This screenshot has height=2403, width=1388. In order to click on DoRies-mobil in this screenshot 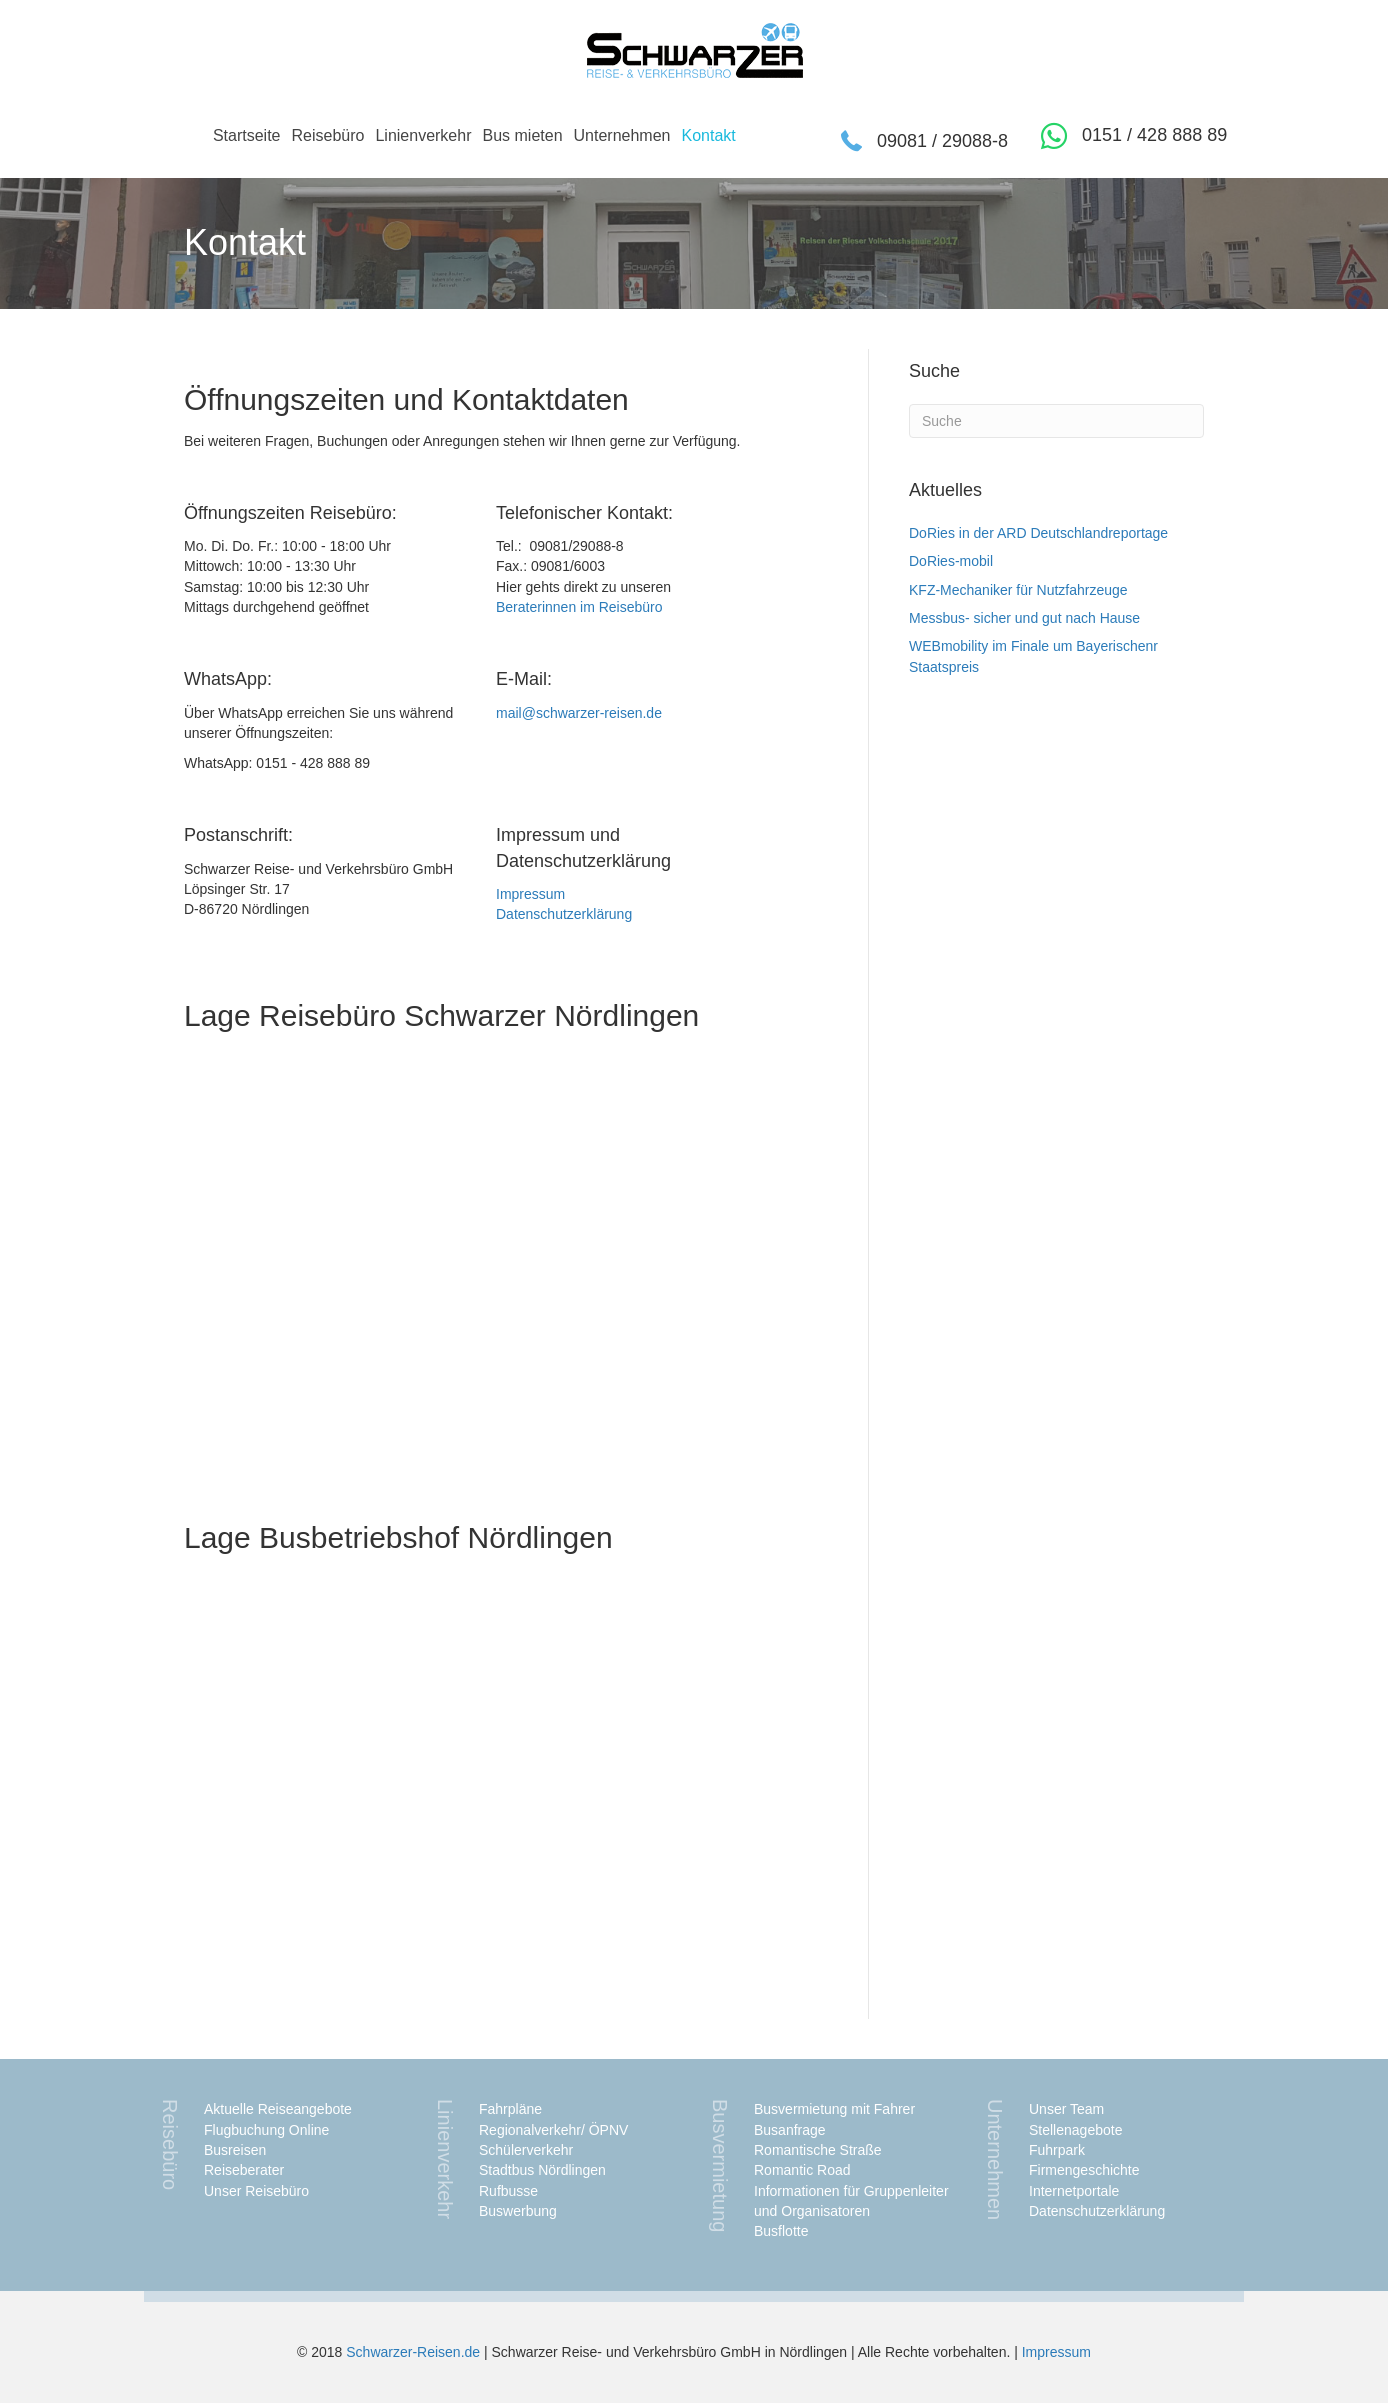, I will do `click(951, 561)`.